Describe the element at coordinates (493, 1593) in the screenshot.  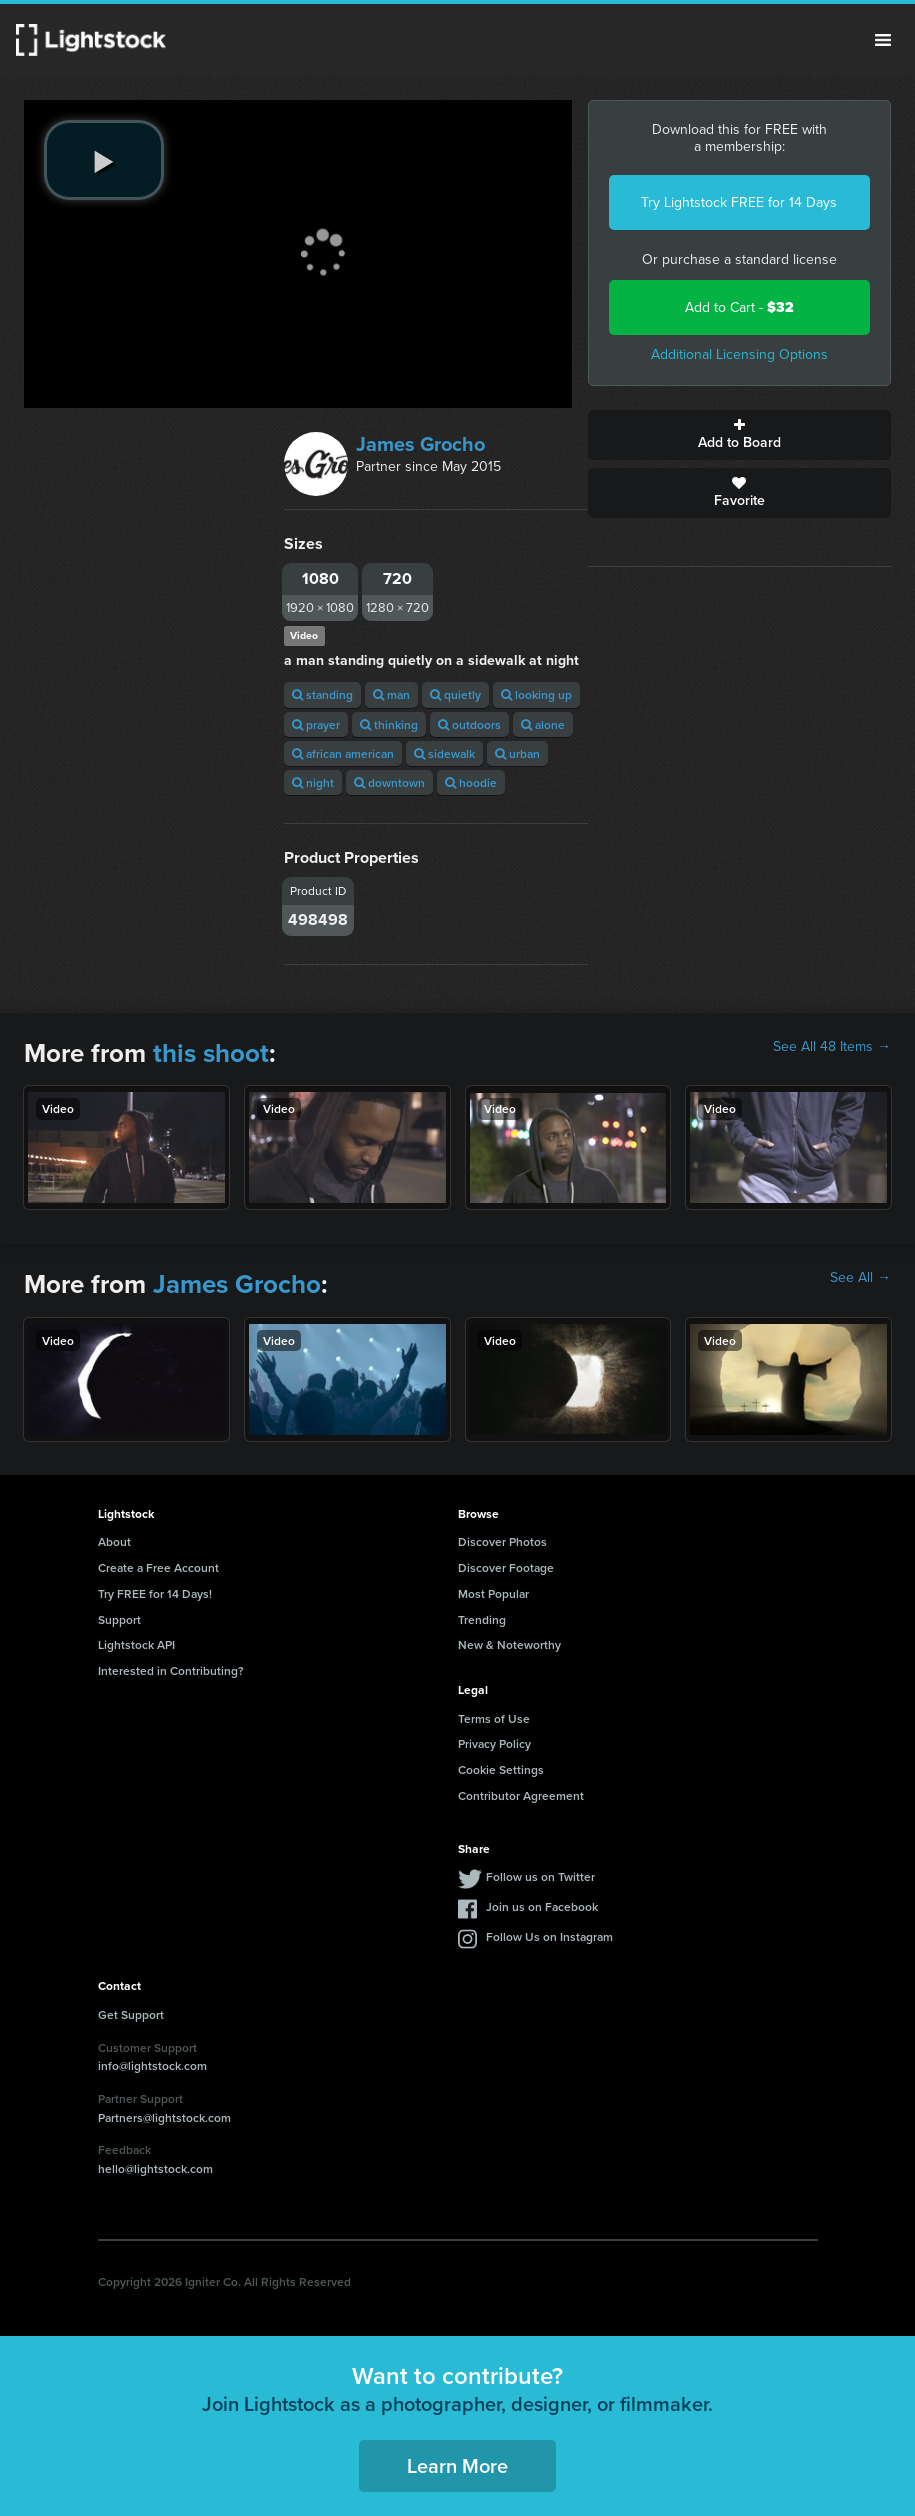
I see `Most Popular` at that location.